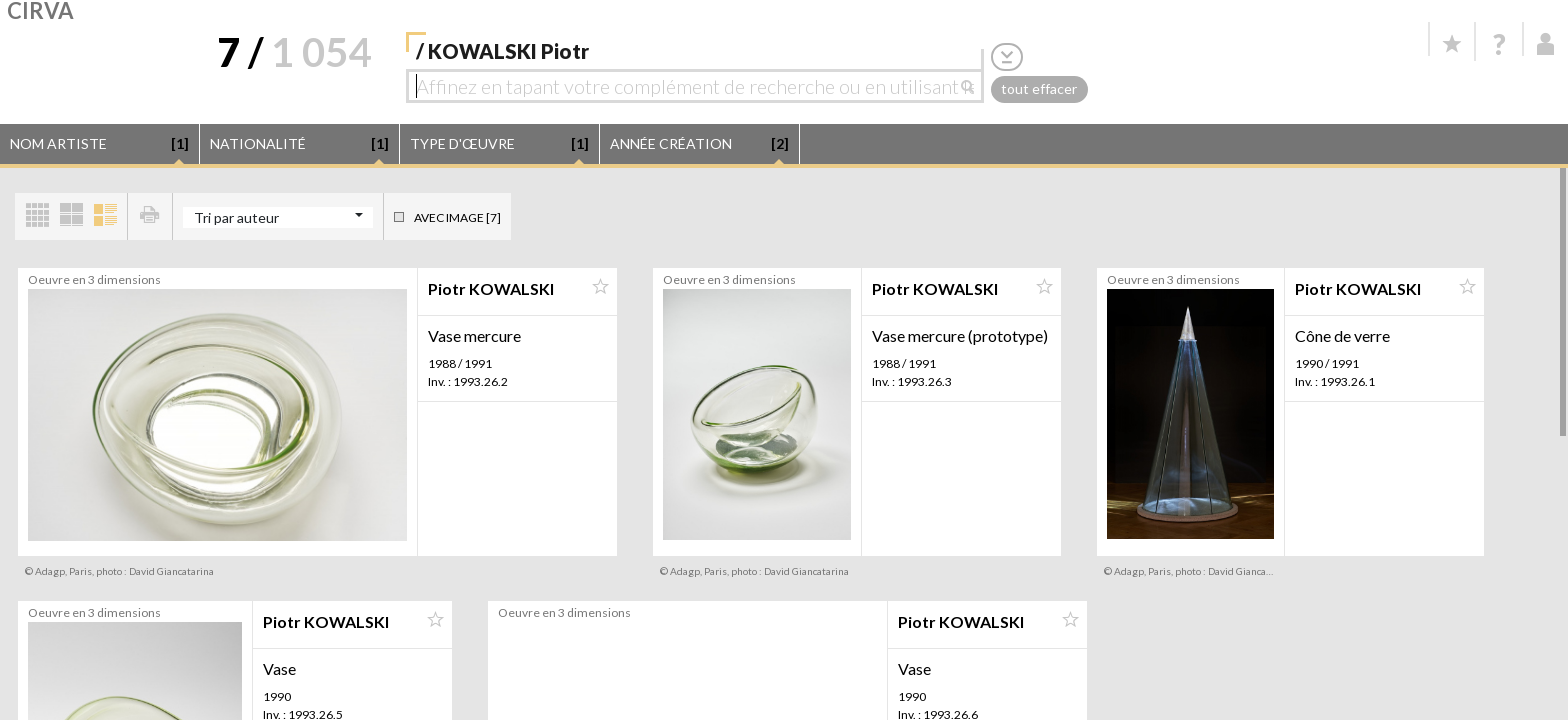 The width and height of the screenshot is (1568, 720). What do you see at coordinates (457, 217) in the screenshot?
I see `Avec image [7]` at bounding box center [457, 217].